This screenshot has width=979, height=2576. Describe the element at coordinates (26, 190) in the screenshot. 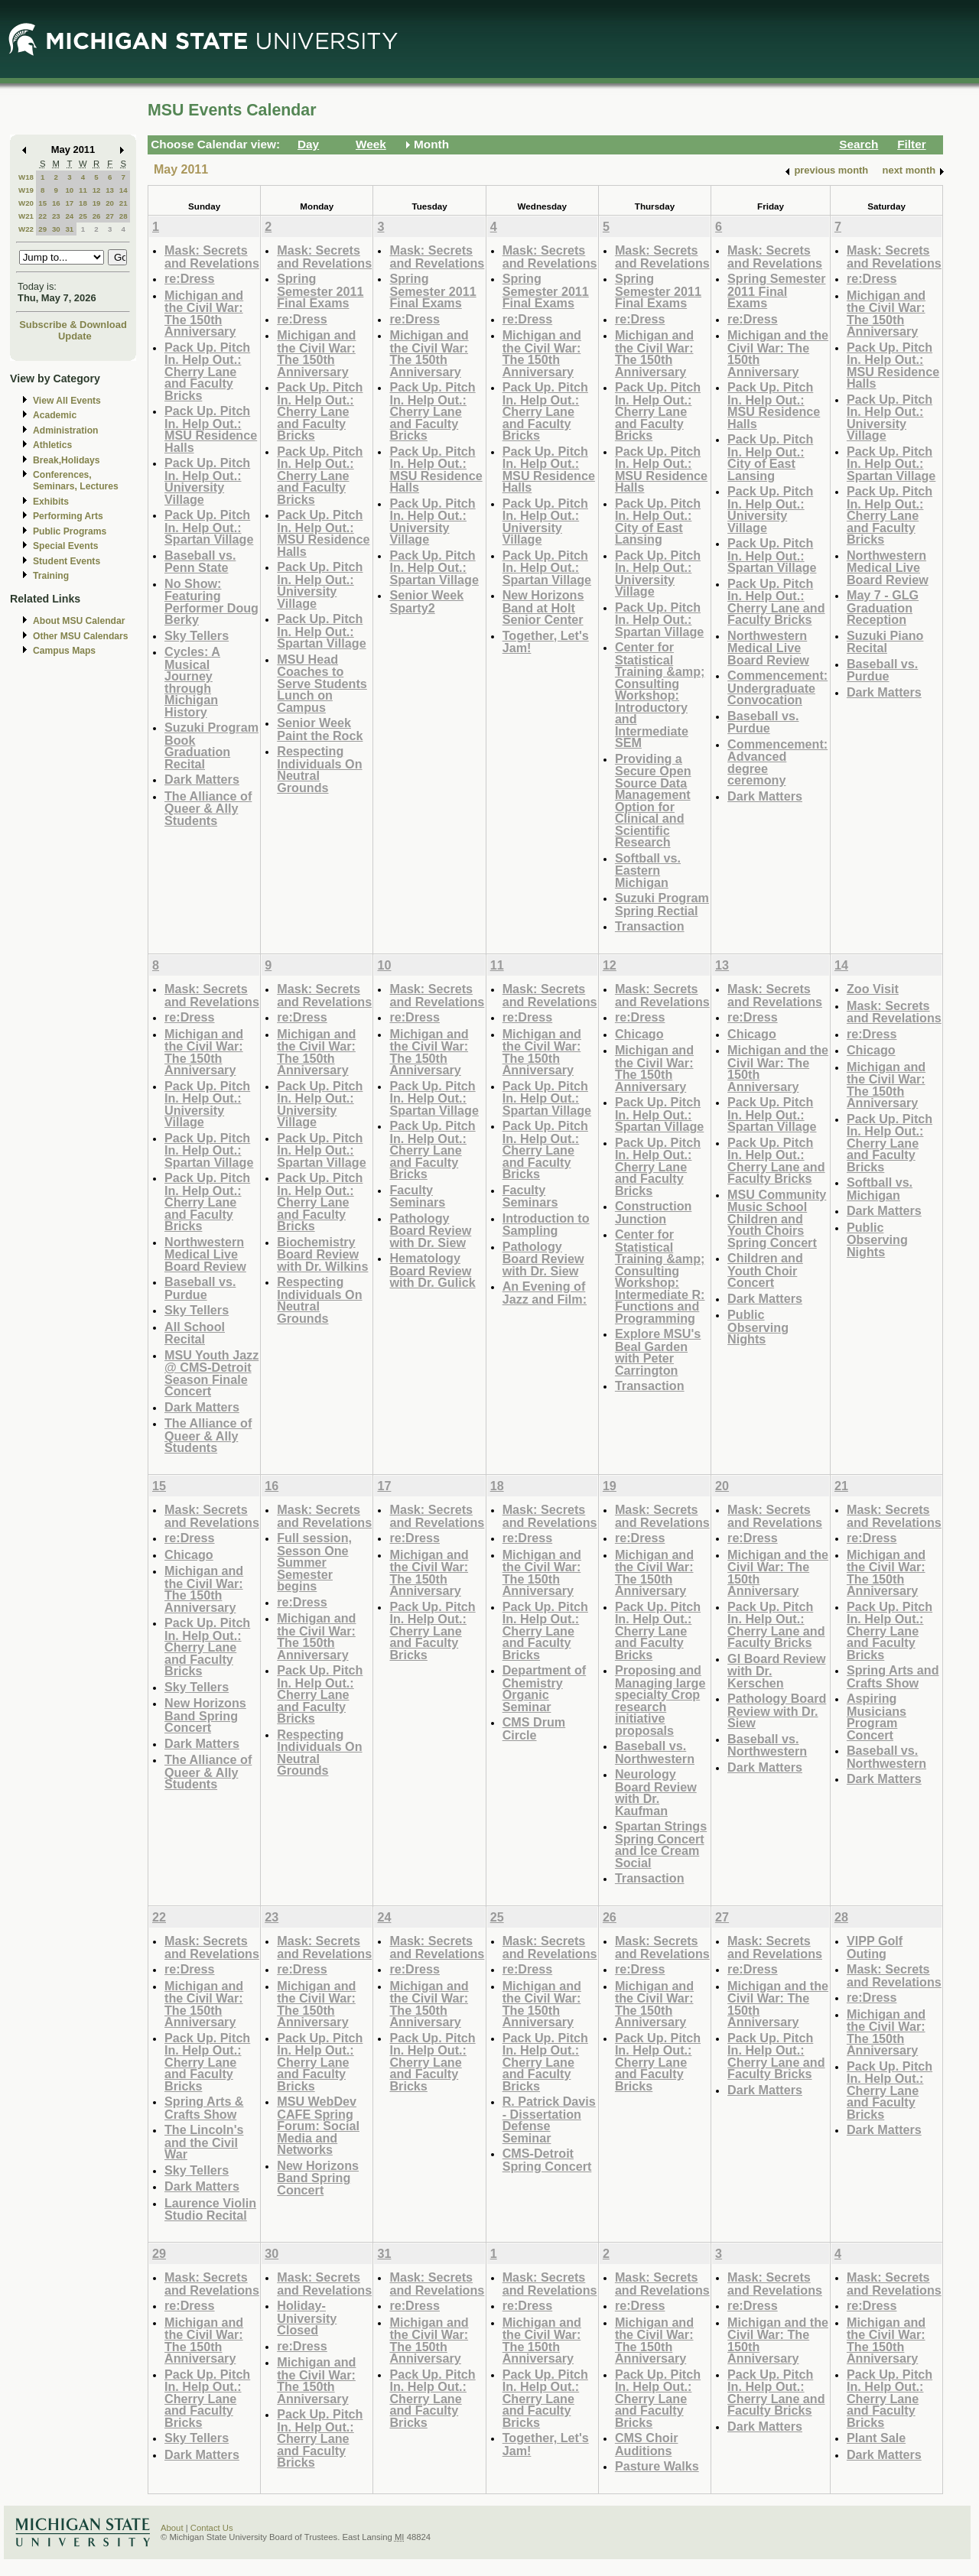

I see `W19` at that location.